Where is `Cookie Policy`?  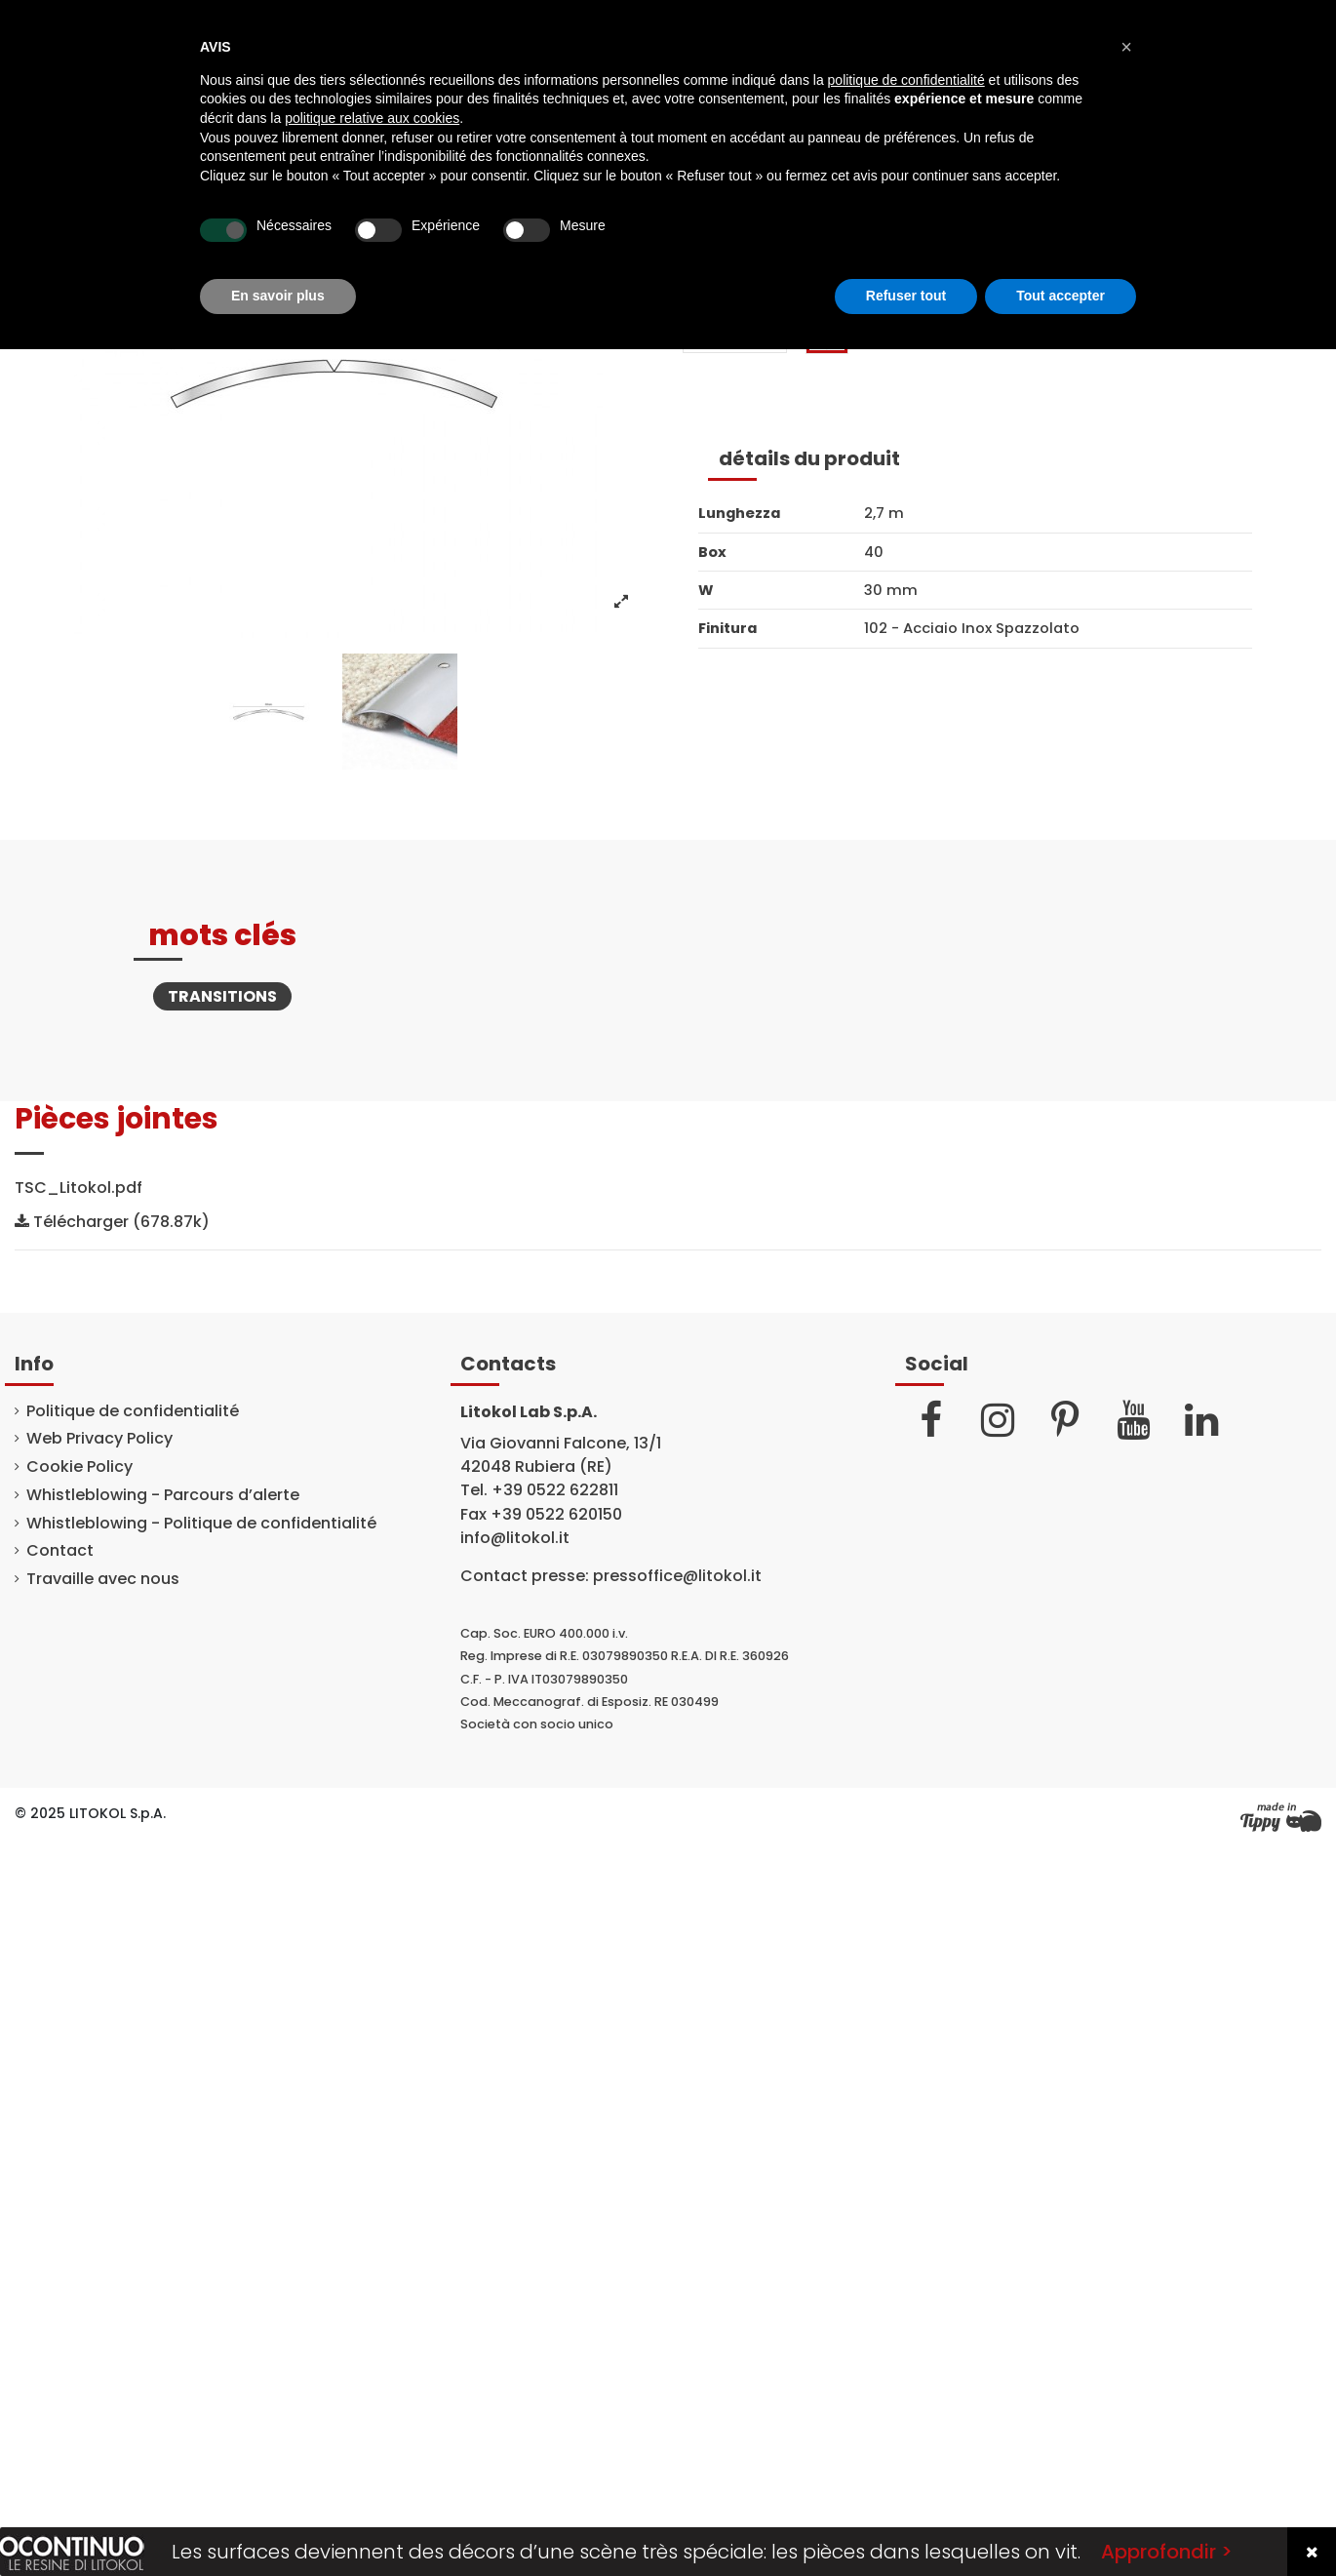
Cookie Policy is located at coordinates (79, 1467).